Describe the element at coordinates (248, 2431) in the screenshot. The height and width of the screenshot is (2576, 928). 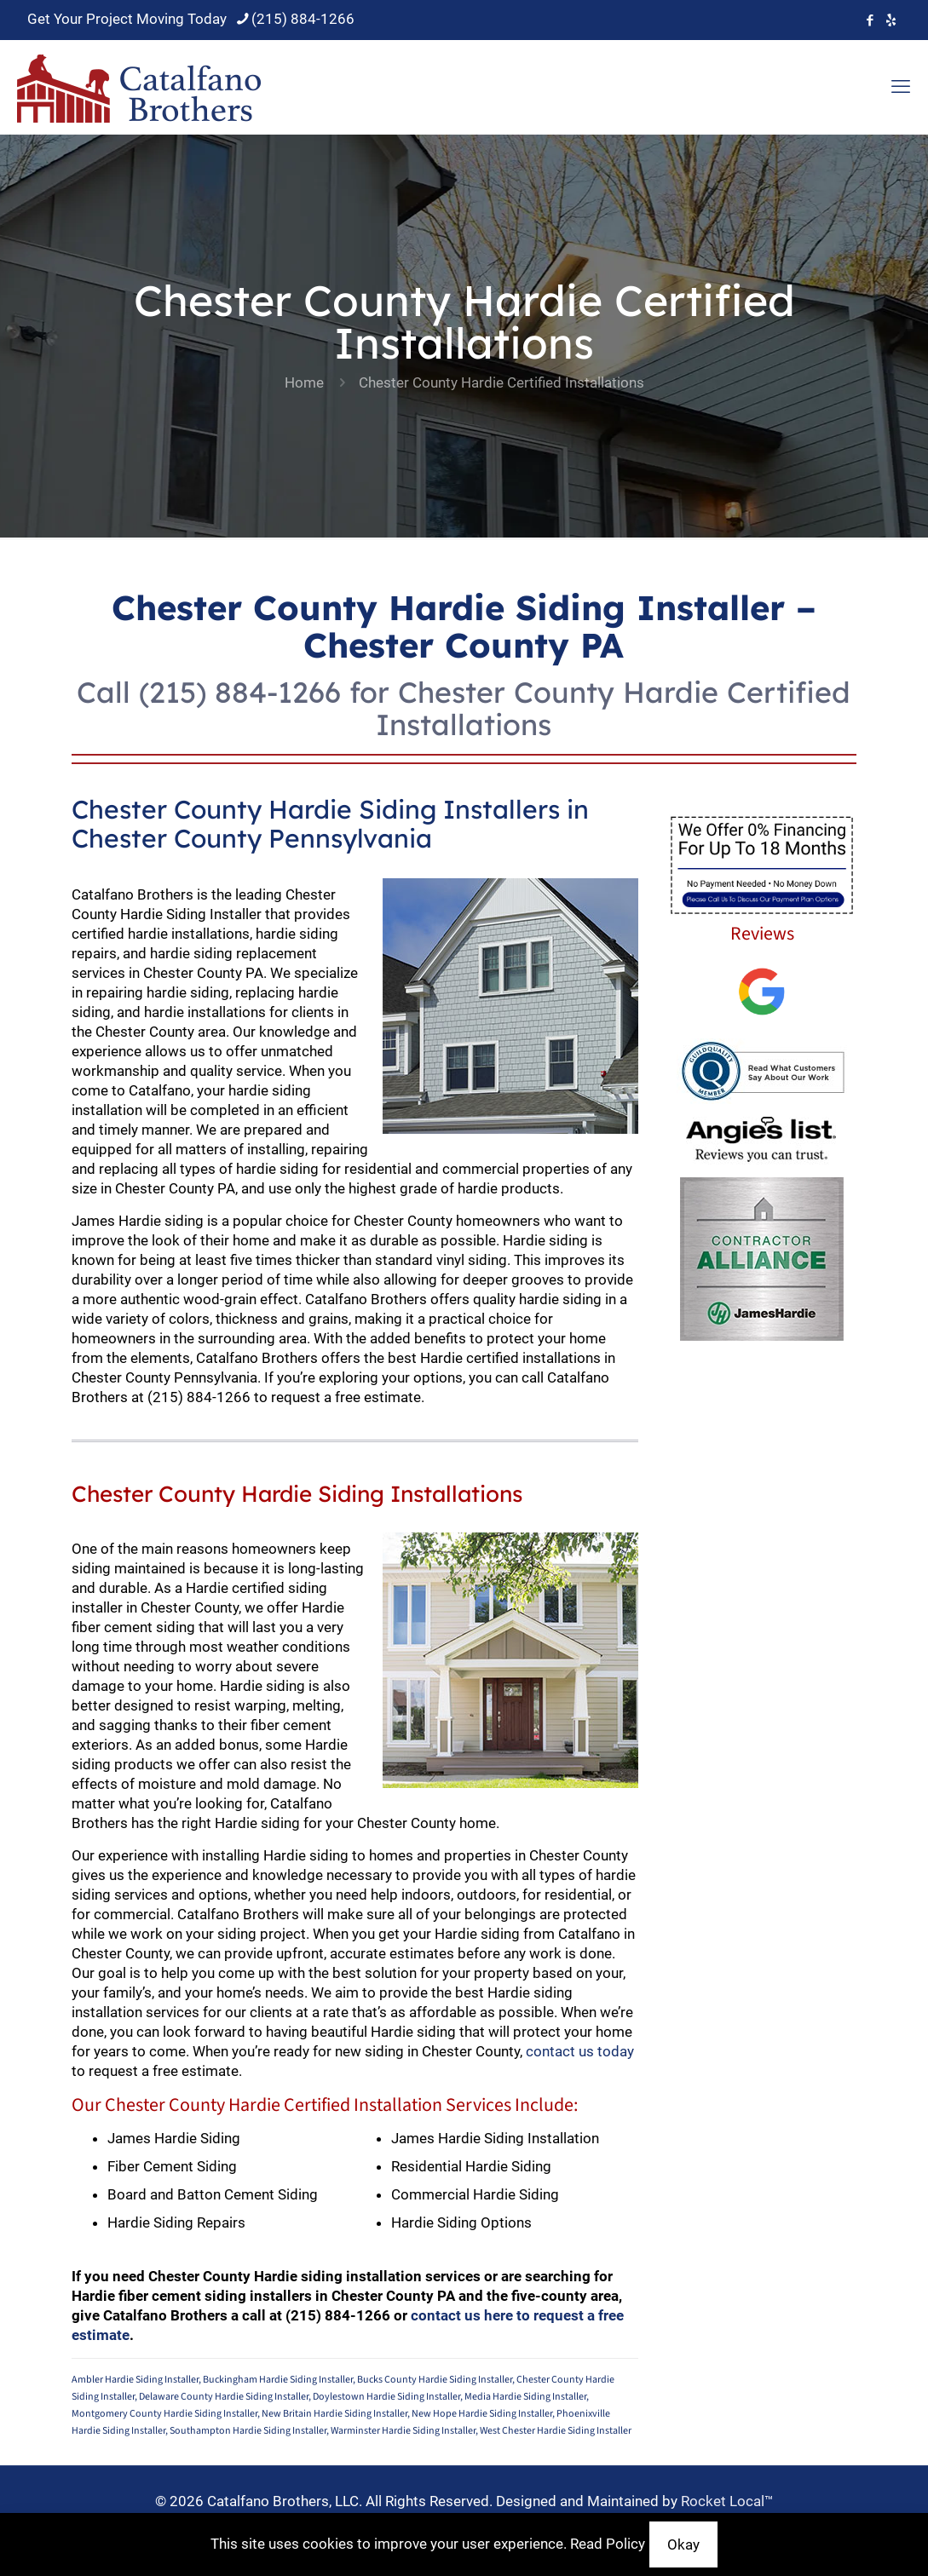
I see `Southampton Hardie Siding Installer` at that location.